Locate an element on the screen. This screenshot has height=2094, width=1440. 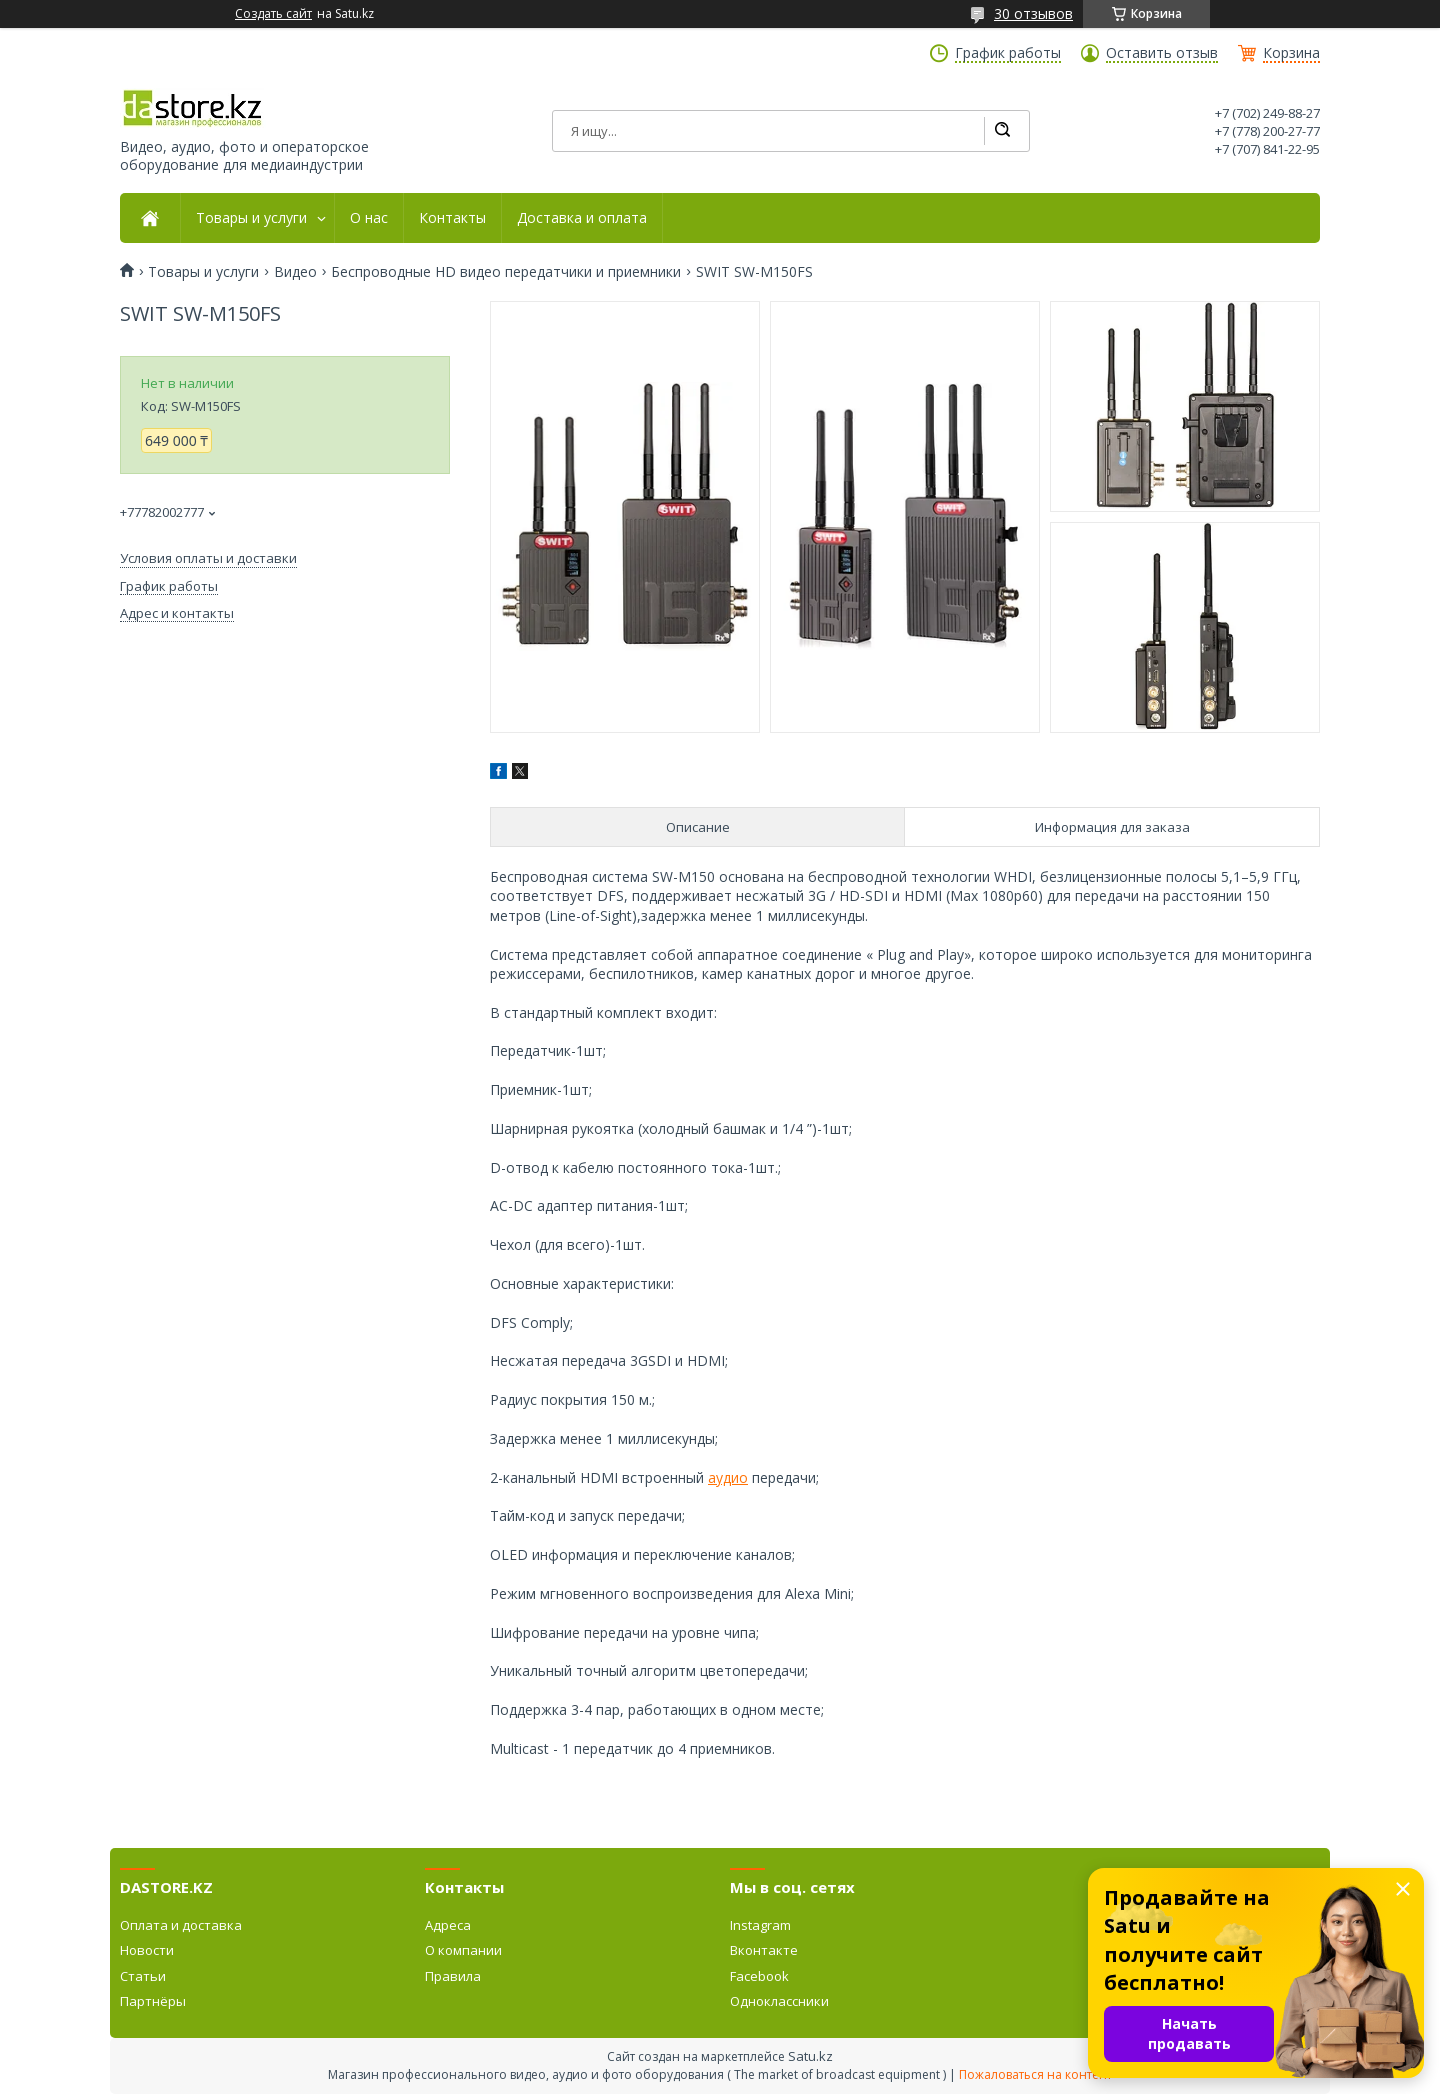
Статьи is located at coordinates (143, 1976).